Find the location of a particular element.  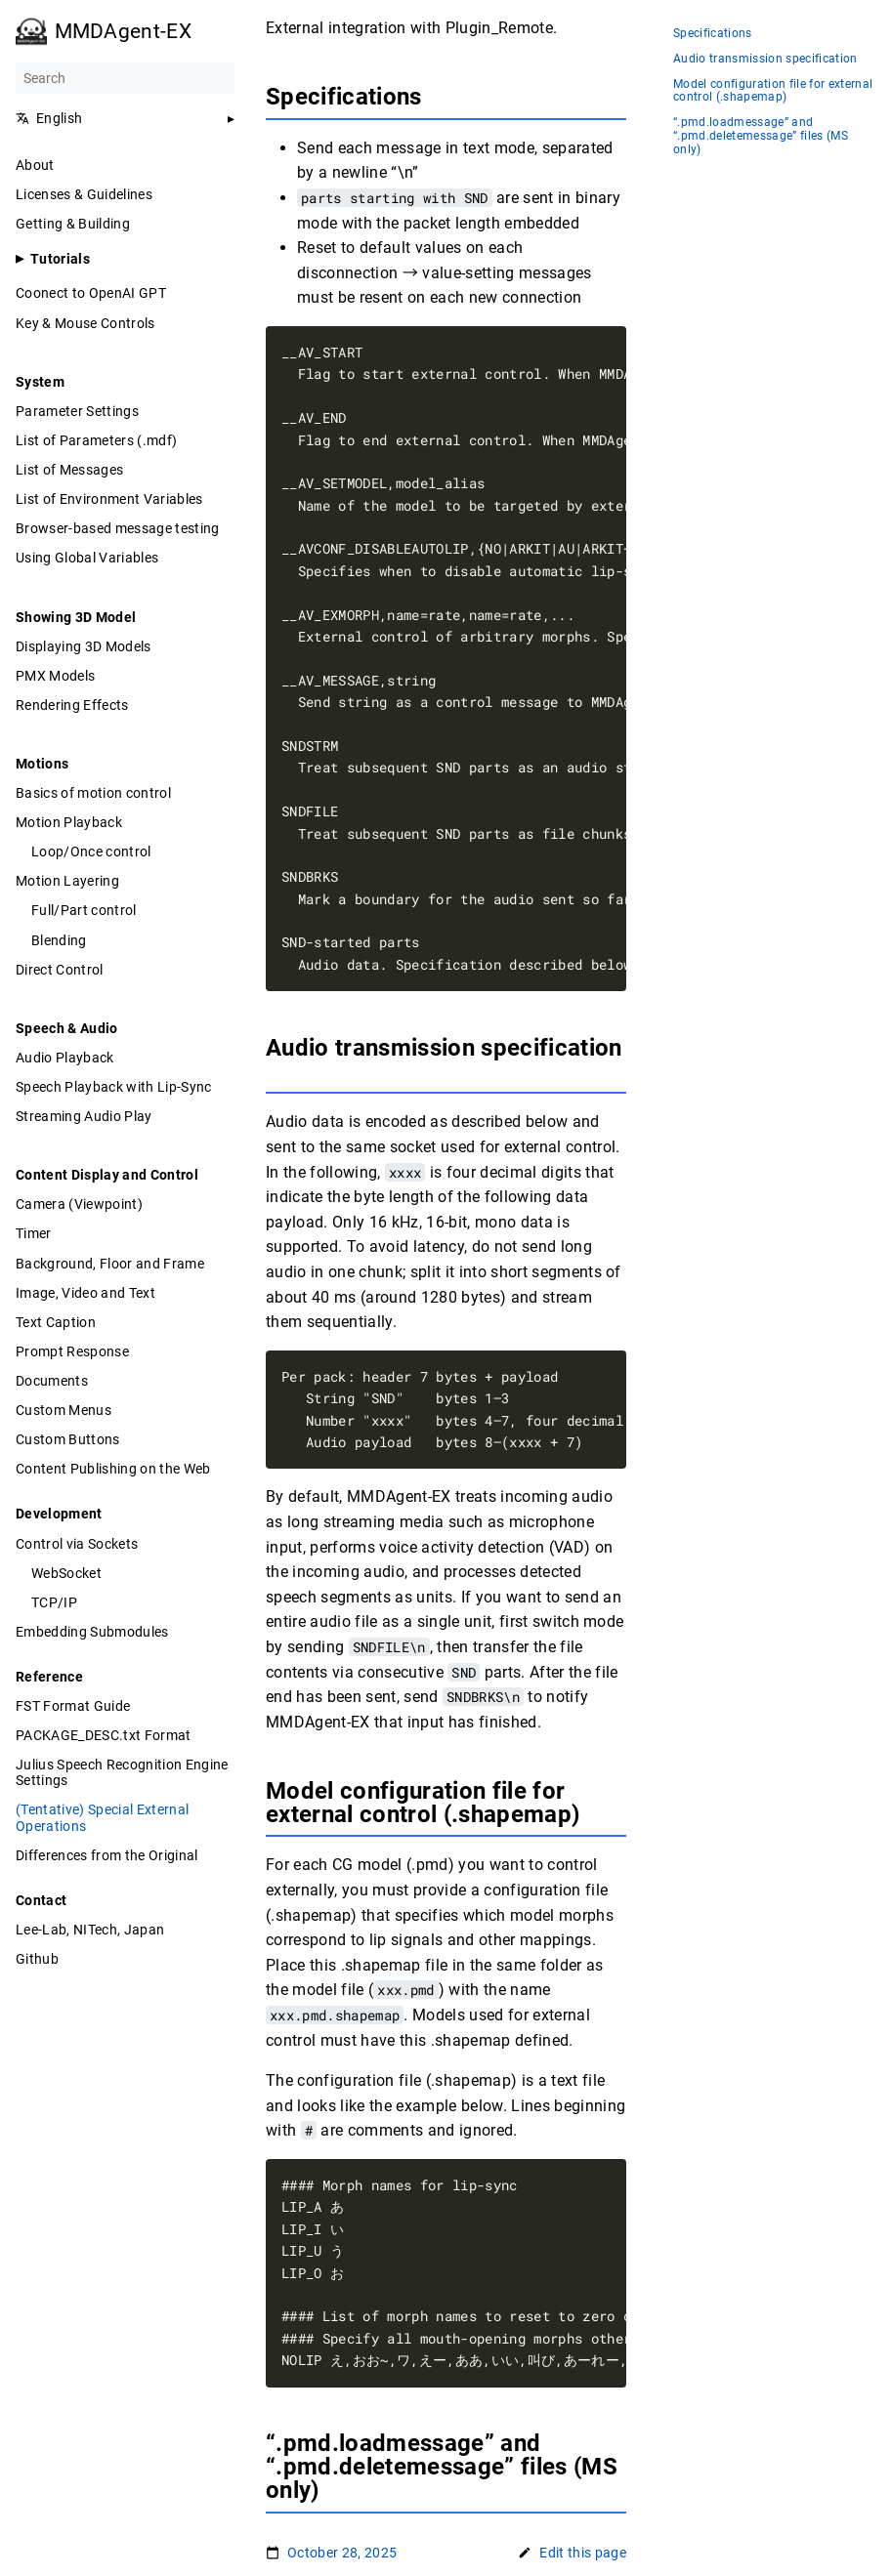

Custom Buttons is located at coordinates (68, 1439).